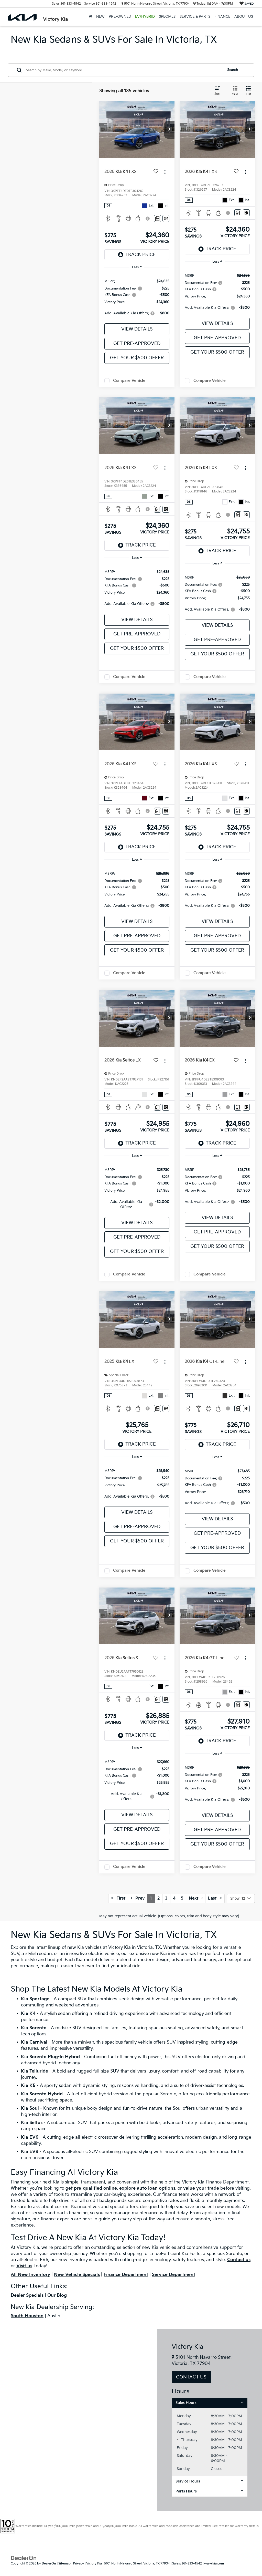 The height and width of the screenshot is (2576, 262). I want to click on www.kia.com, so click(214, 2563).